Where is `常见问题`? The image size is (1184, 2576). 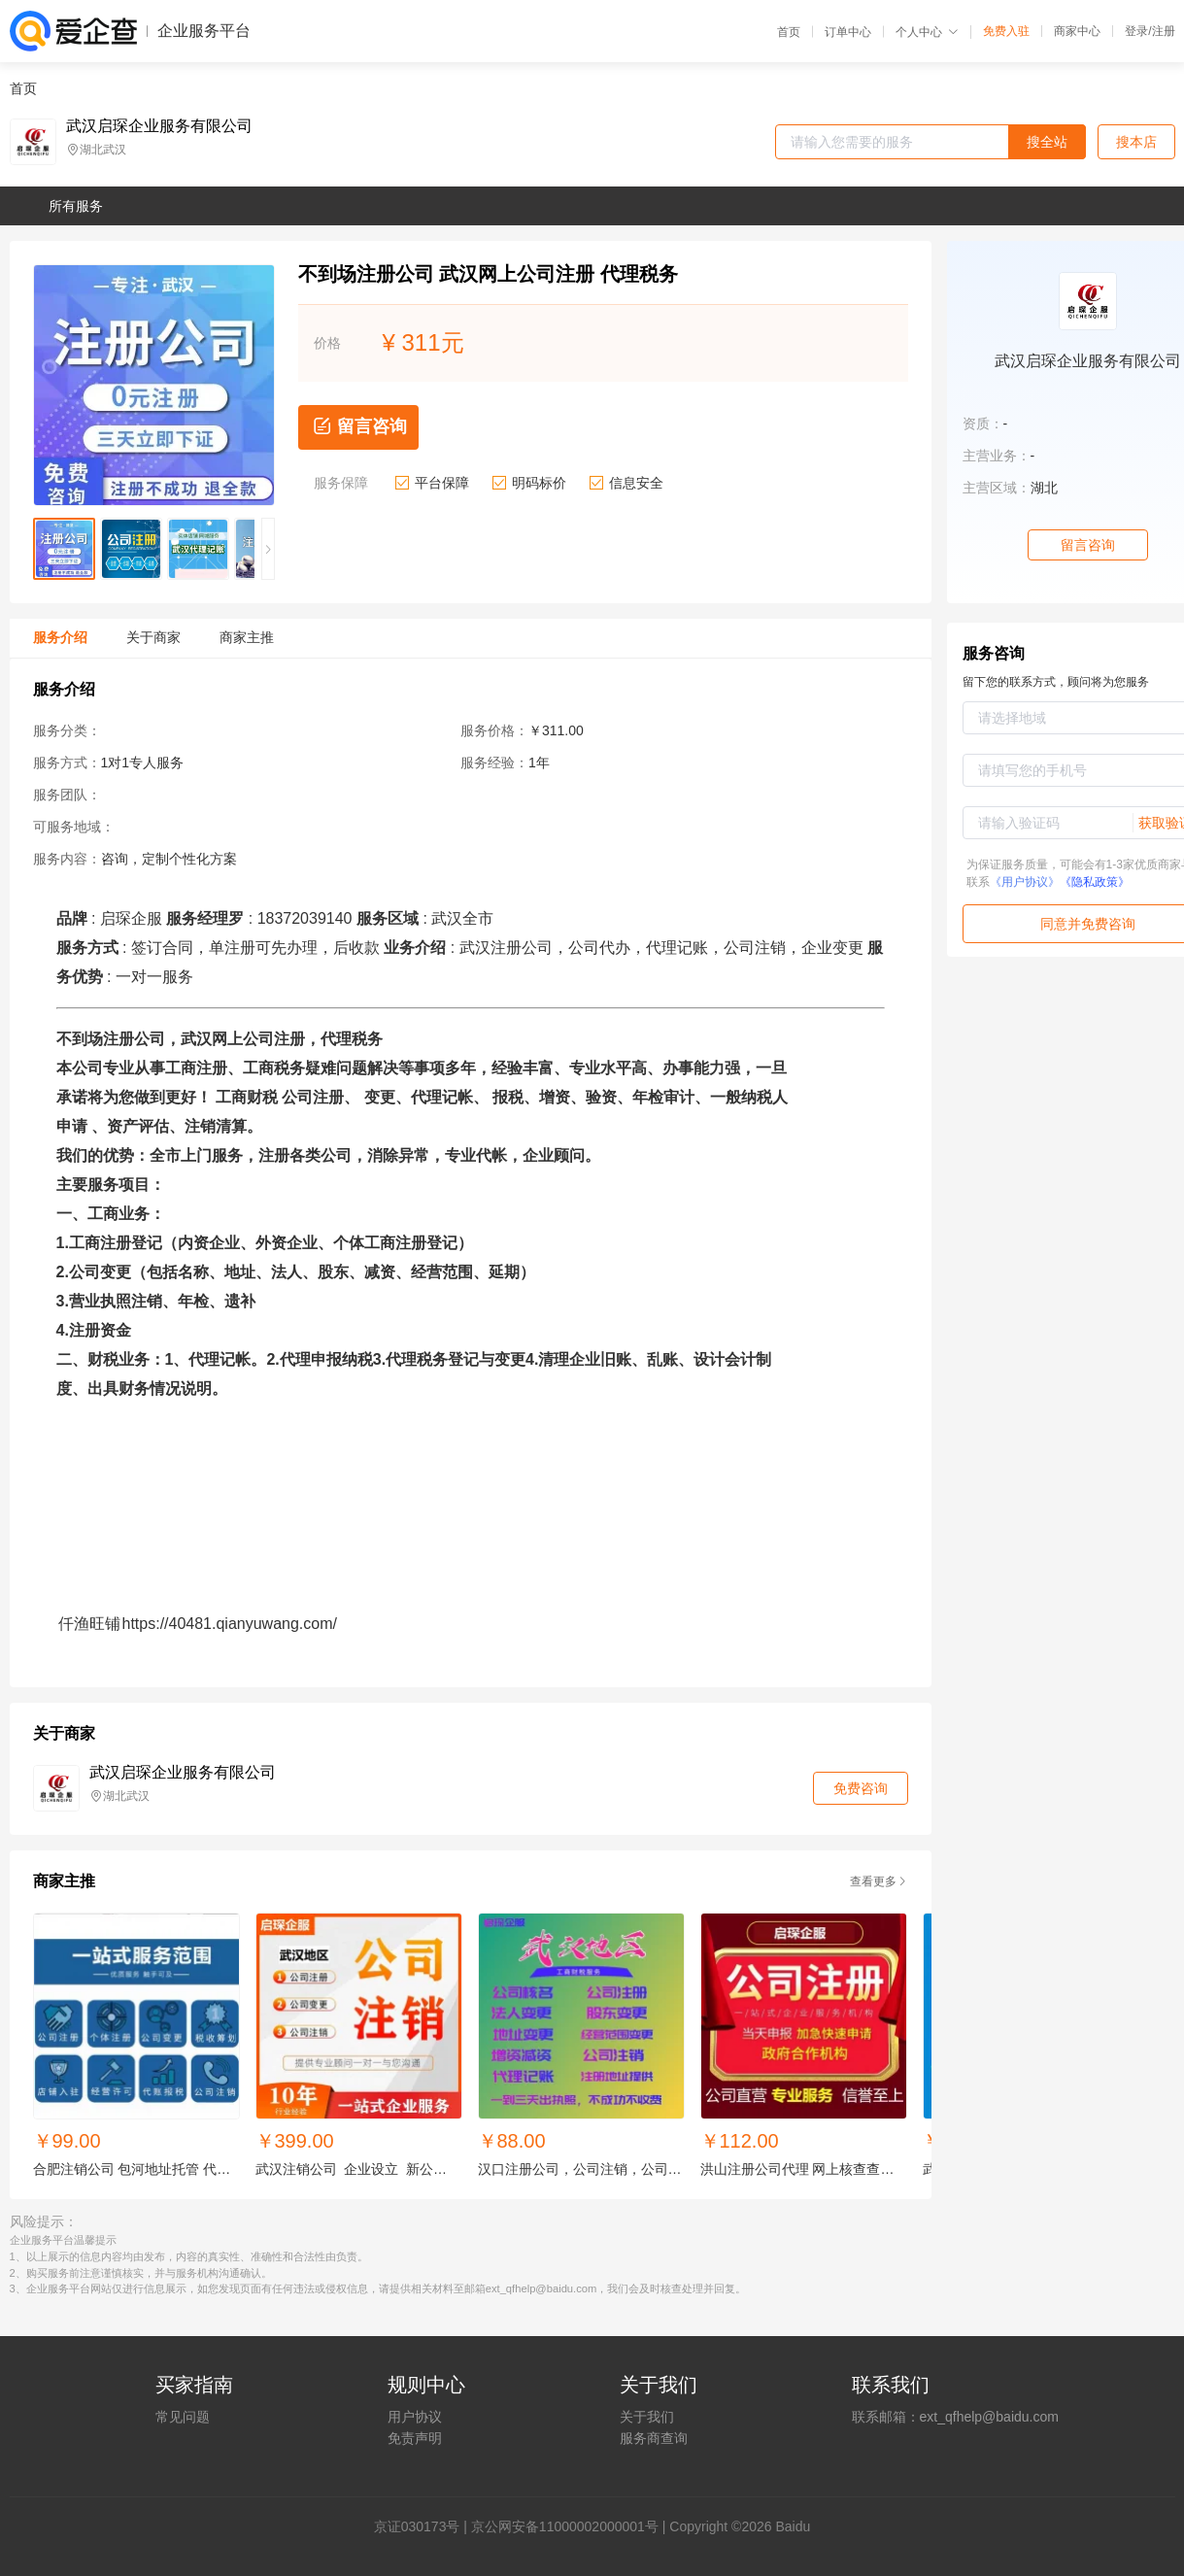
常见问题 is located at coordinates (182, 2416).